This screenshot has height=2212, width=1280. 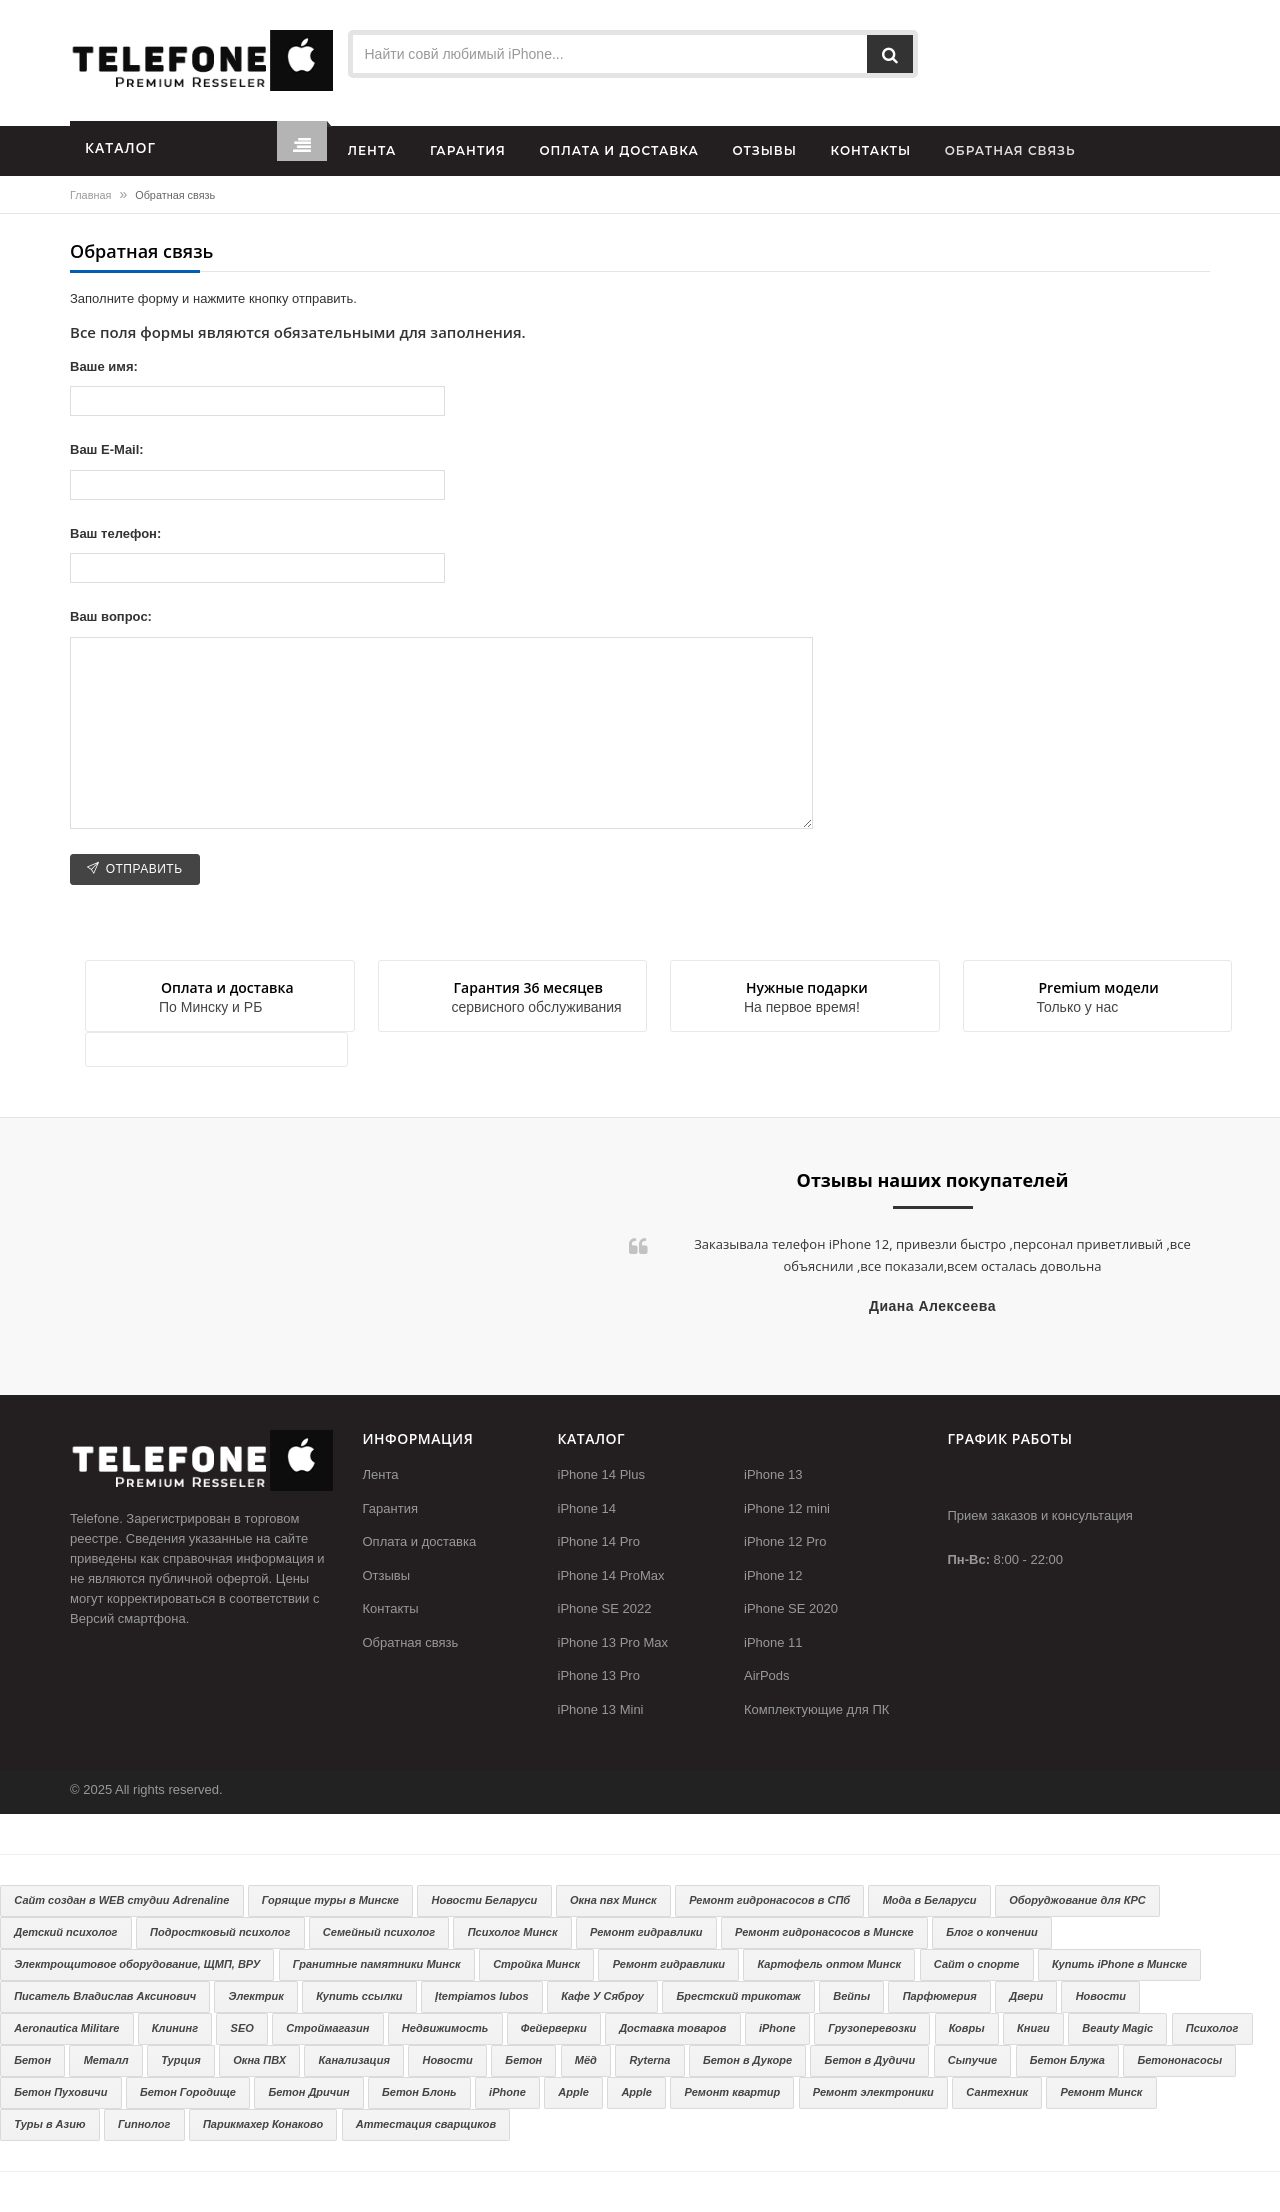 What do you see at coordinates (787, 1508) in the screenshot?
I see `iPhone 12 mini` at bounding box center [787, 1508].